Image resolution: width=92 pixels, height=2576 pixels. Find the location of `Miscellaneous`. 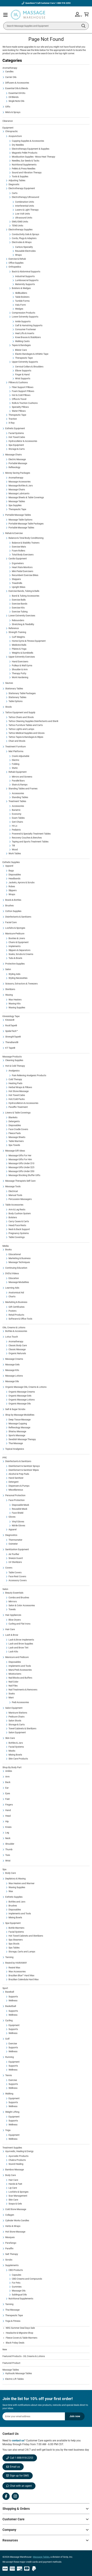

Miscellaneous is located at coordinates (16, 1489).